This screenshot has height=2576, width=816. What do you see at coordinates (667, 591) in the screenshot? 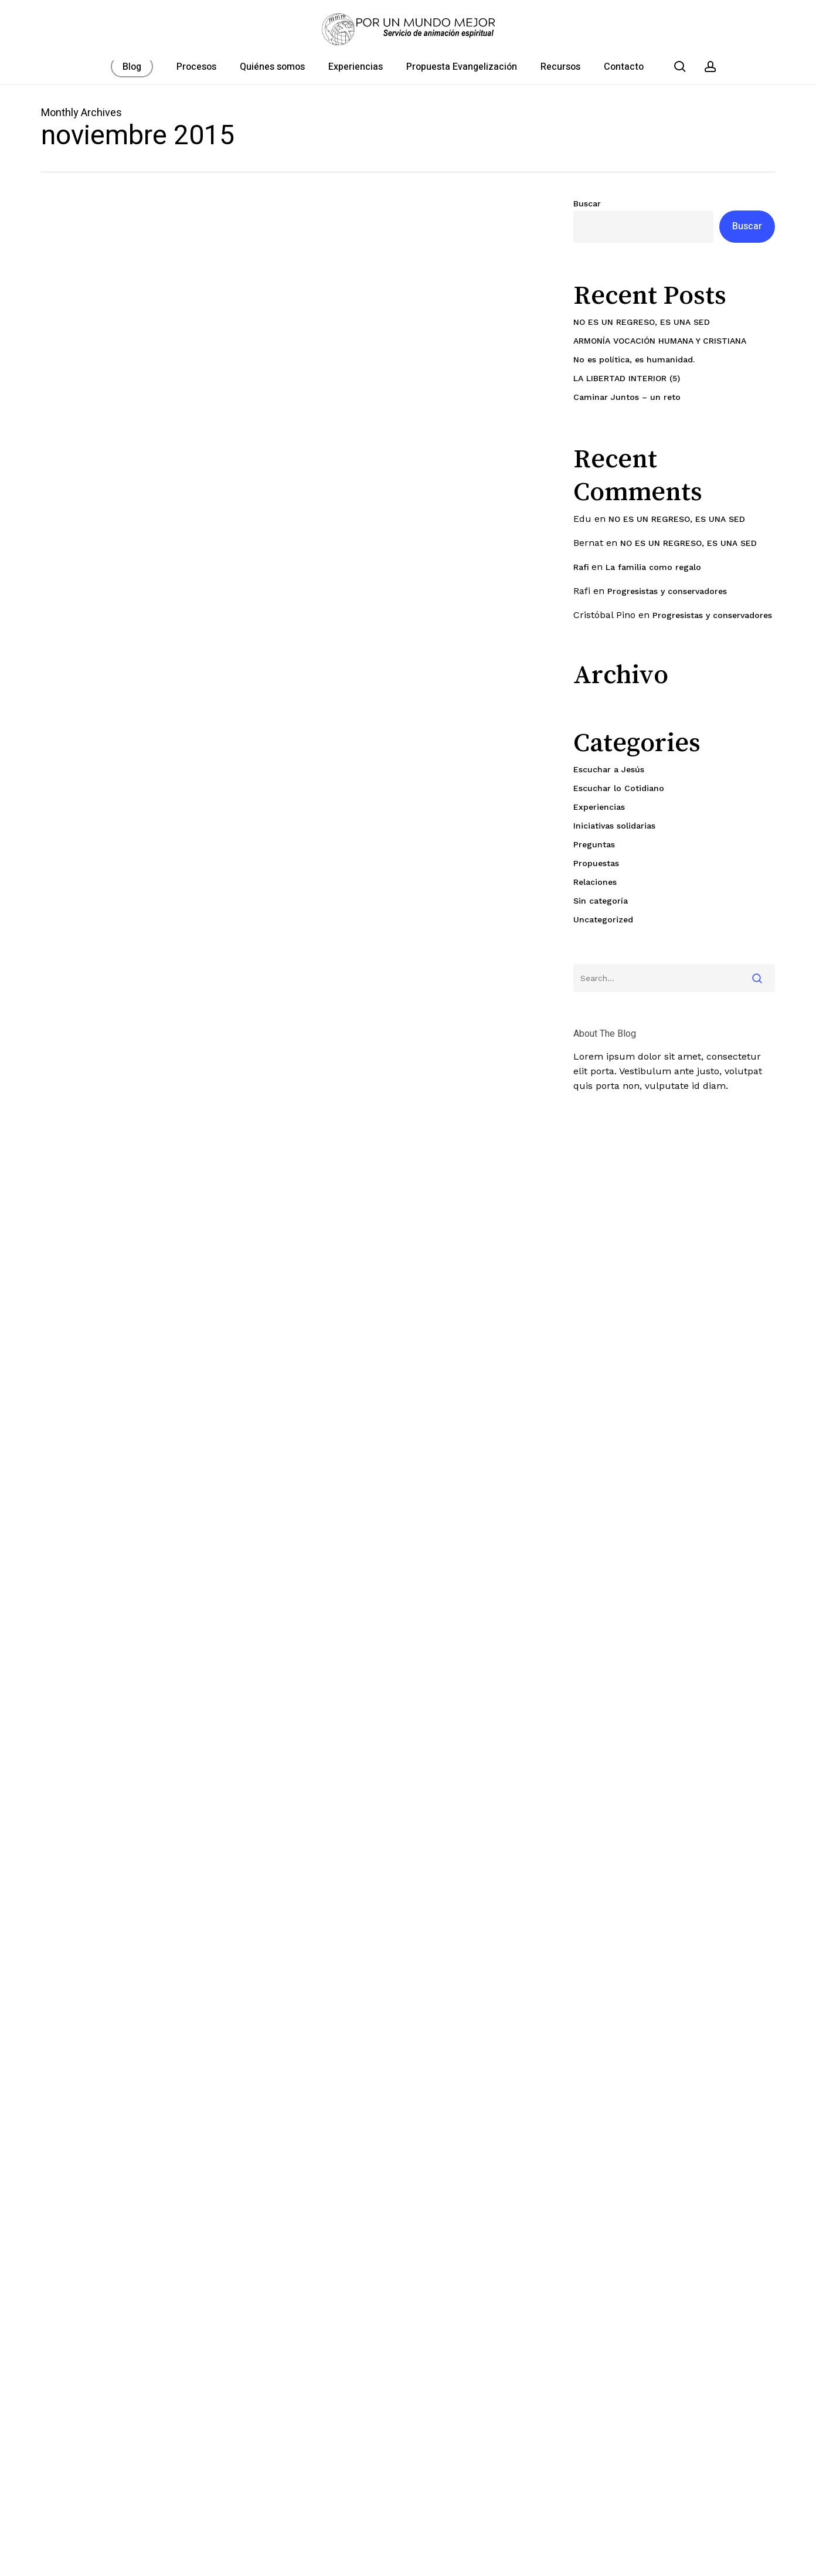
I see `Progresistas y conservadores` at bounding box center [667, 591].